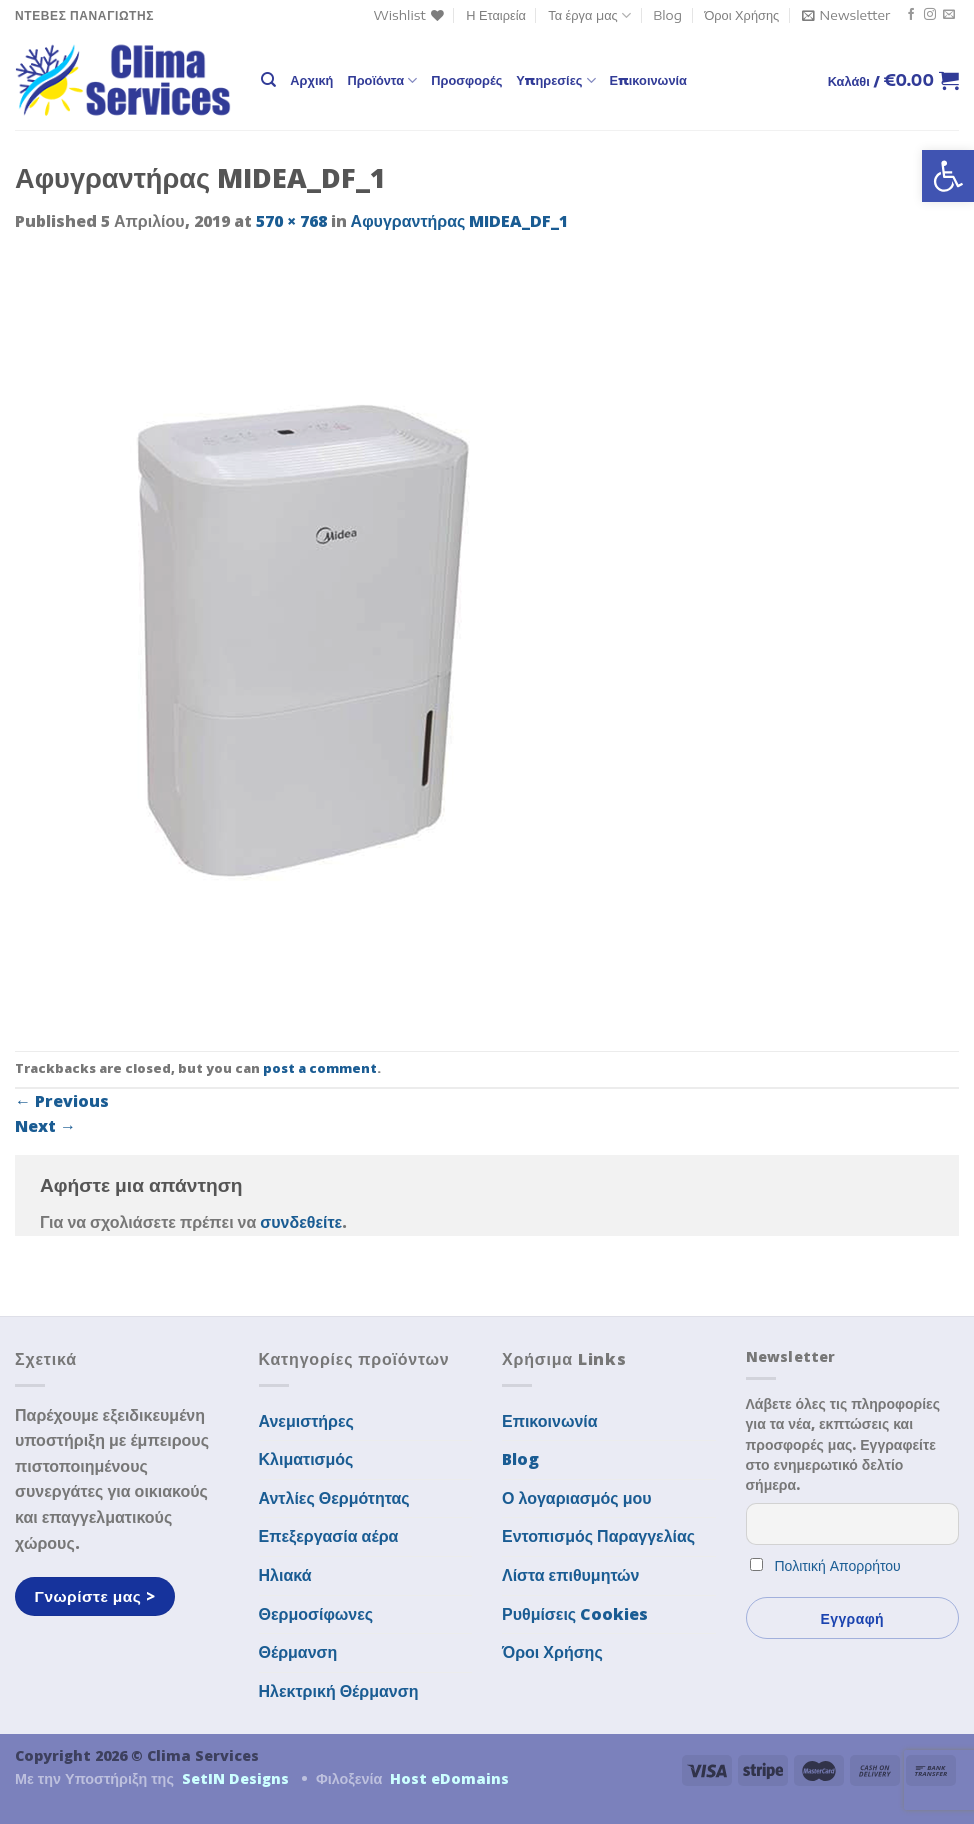  Describe the element at coordinates (930, 15) in the screenshot. I see `[Follow on Instagram]` at that location.